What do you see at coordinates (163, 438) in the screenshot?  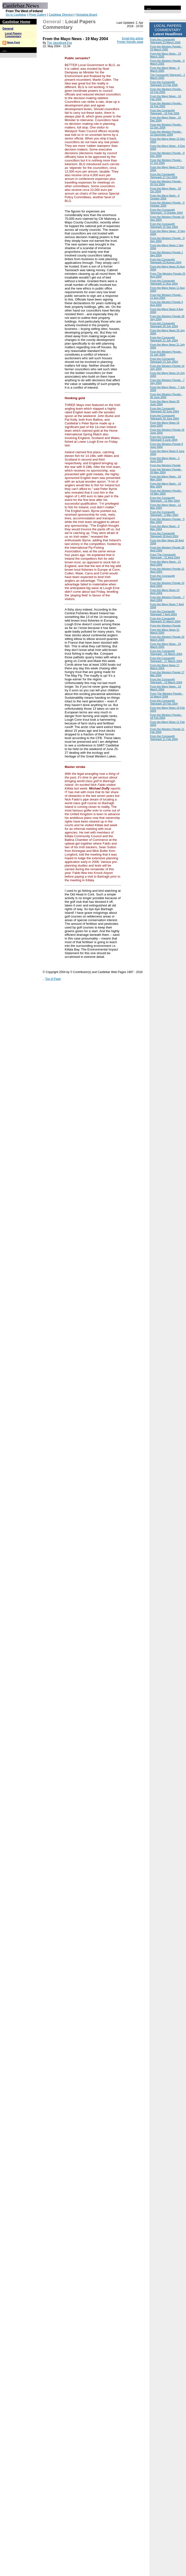 I see `From the Connaught Telegraph 9 June 2004` at bounding box center [163, 438].